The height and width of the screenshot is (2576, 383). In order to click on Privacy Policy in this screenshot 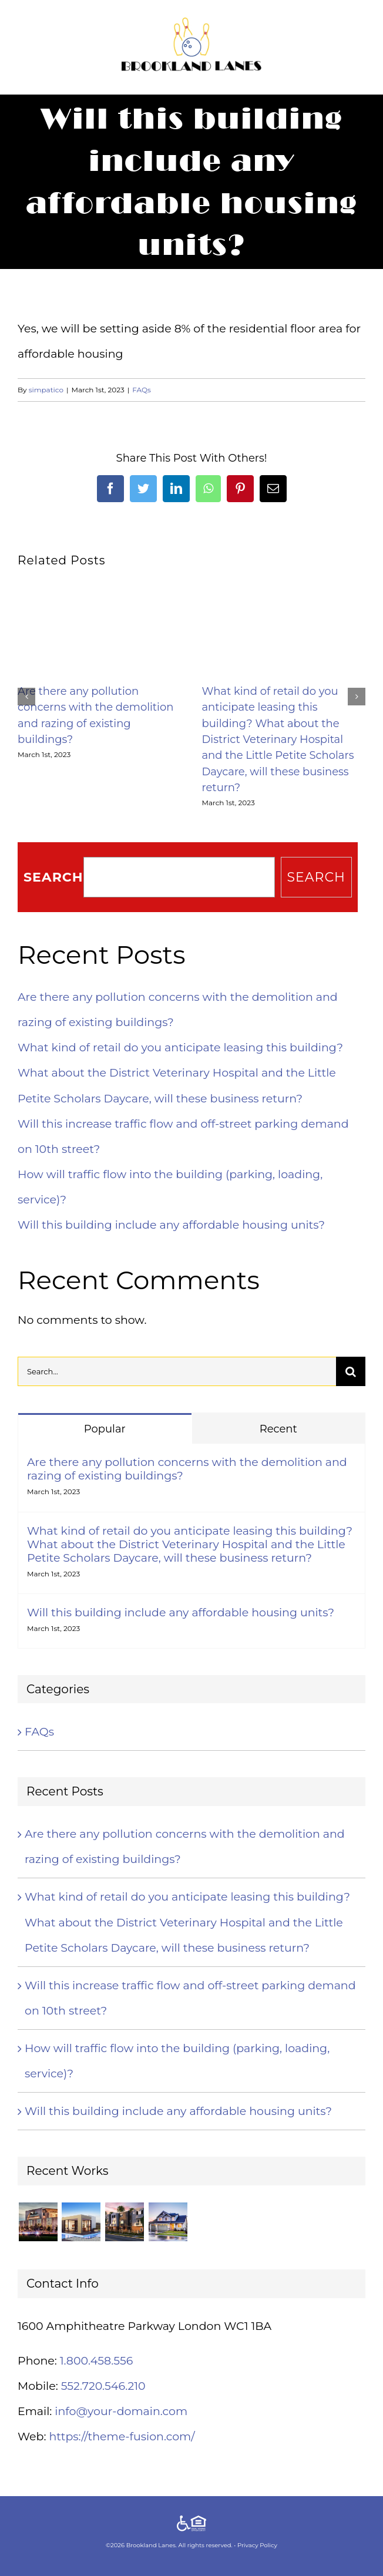, I will do `click(257, 2545)`.